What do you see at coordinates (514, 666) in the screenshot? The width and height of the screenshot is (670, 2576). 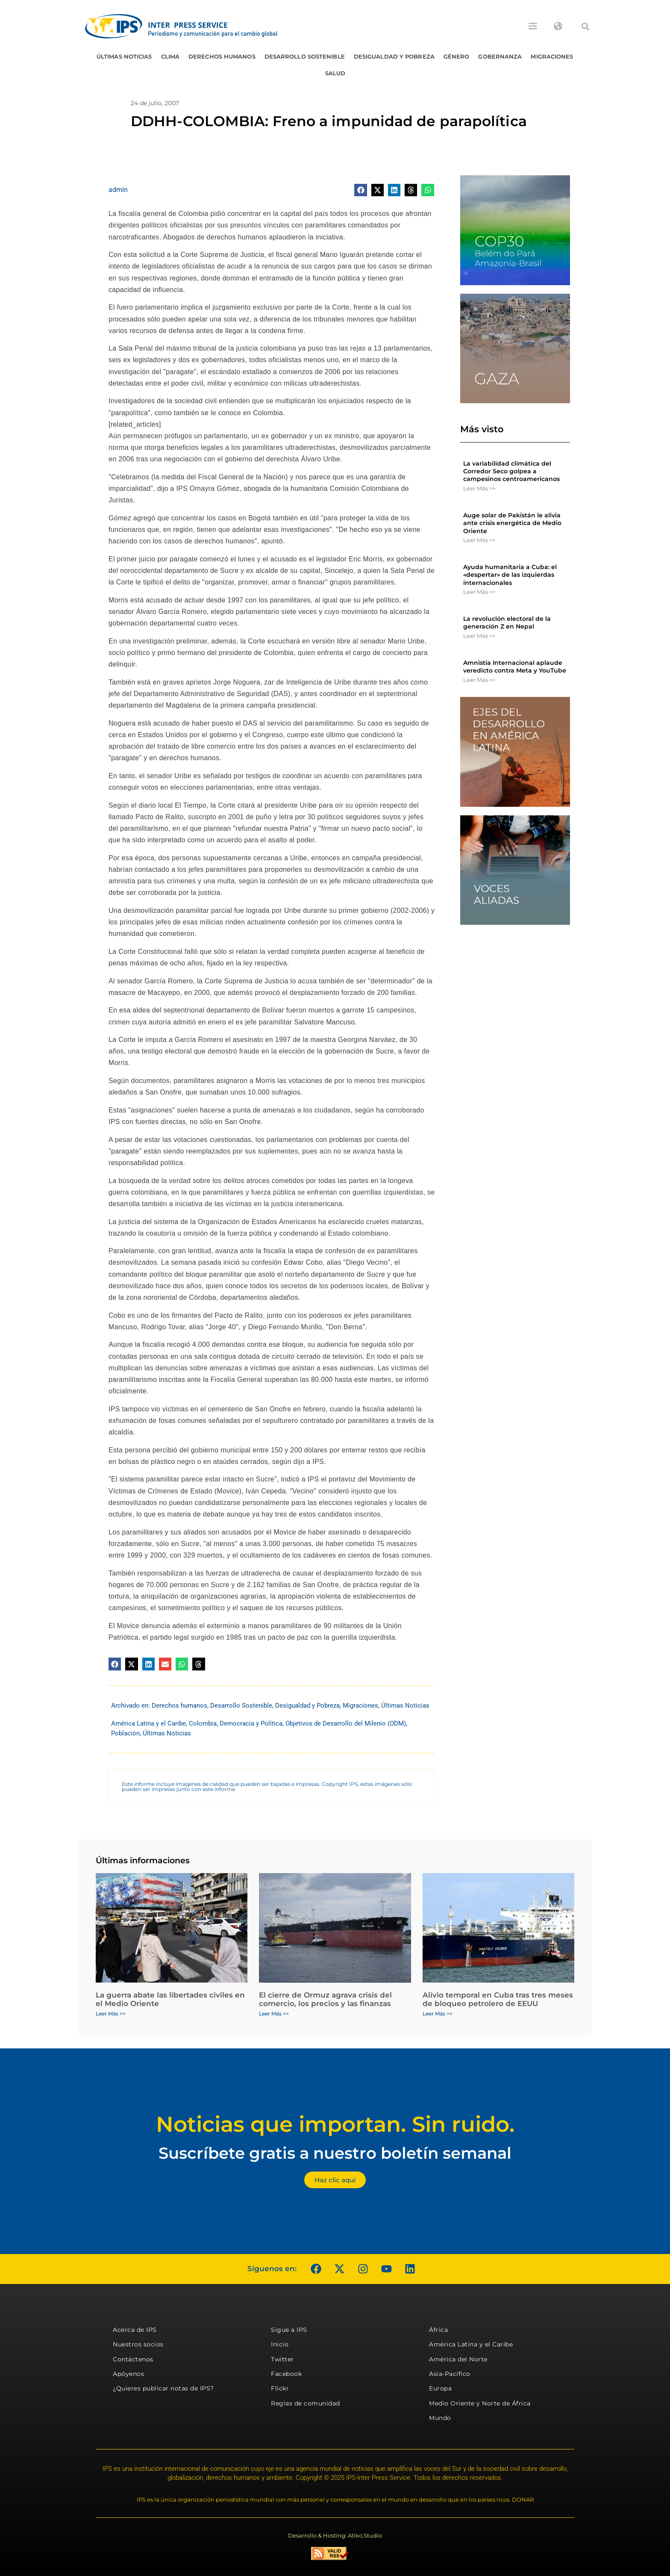 I see `Amnistía Internacional aplaude veredicto contra Meta y YouTube` at bounding box center [514, 666].